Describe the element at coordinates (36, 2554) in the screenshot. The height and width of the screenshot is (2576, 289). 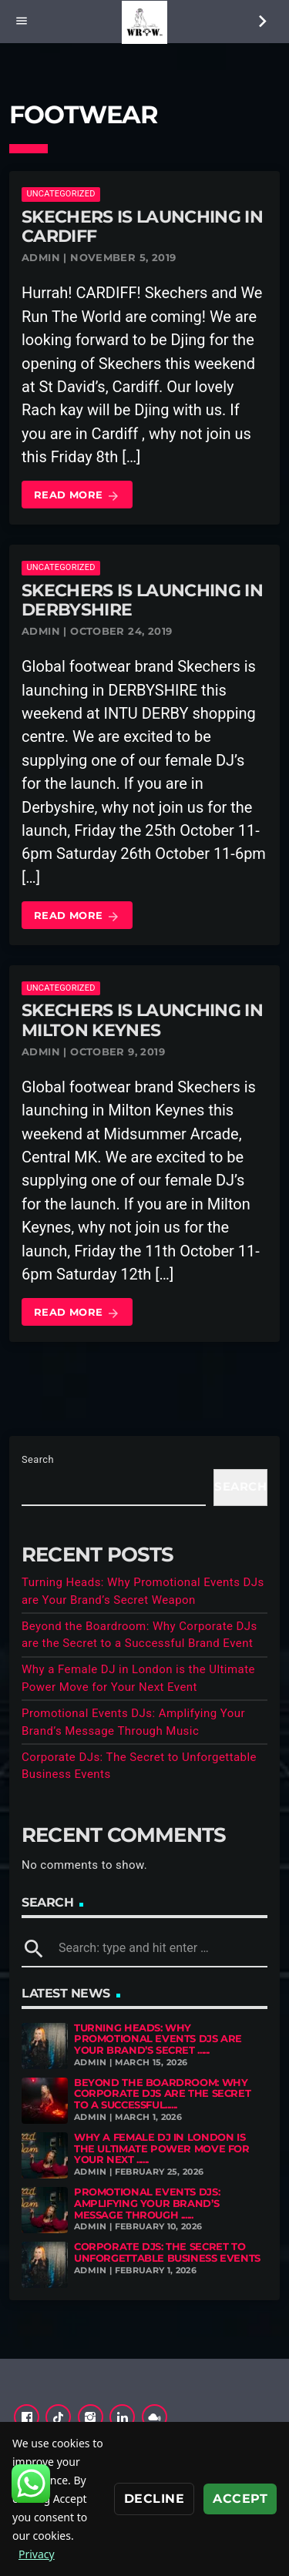
I see `Privacy` at that location.